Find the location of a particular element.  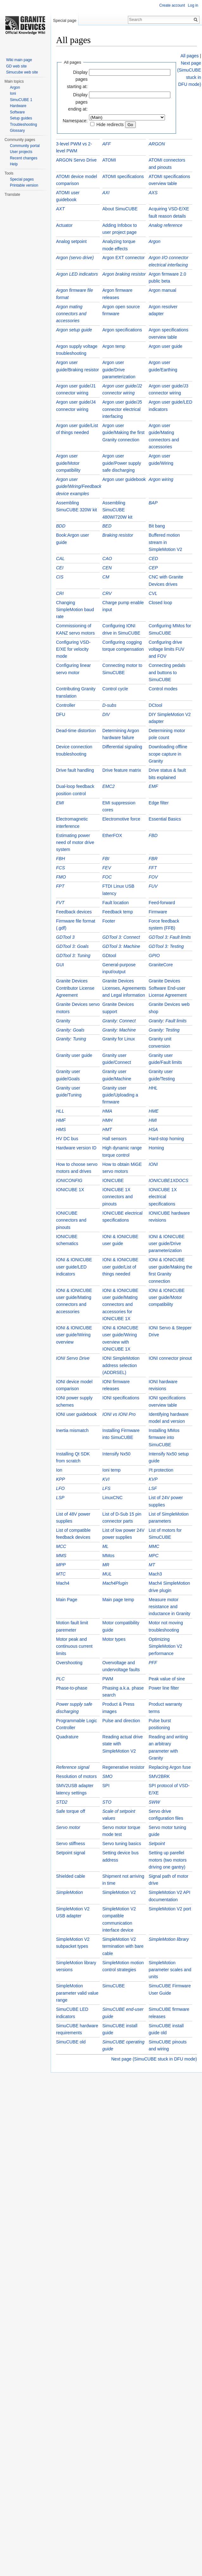

SimuCUBE 1 is located at coordinates (21, 100).